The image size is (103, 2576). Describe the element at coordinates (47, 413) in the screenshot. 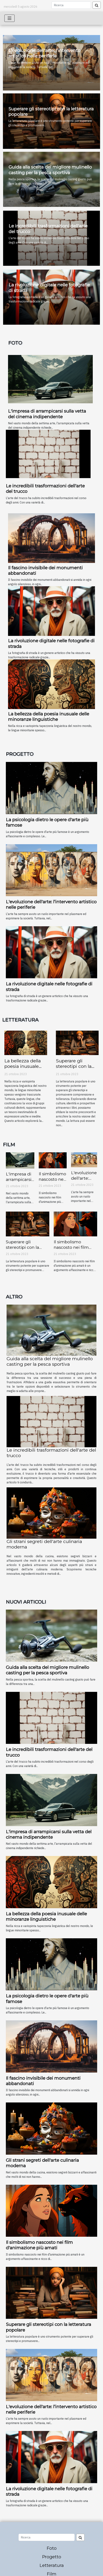

I see `L'impresa di arrampicarsi sulla vetta del cinema indipendente` at that location.